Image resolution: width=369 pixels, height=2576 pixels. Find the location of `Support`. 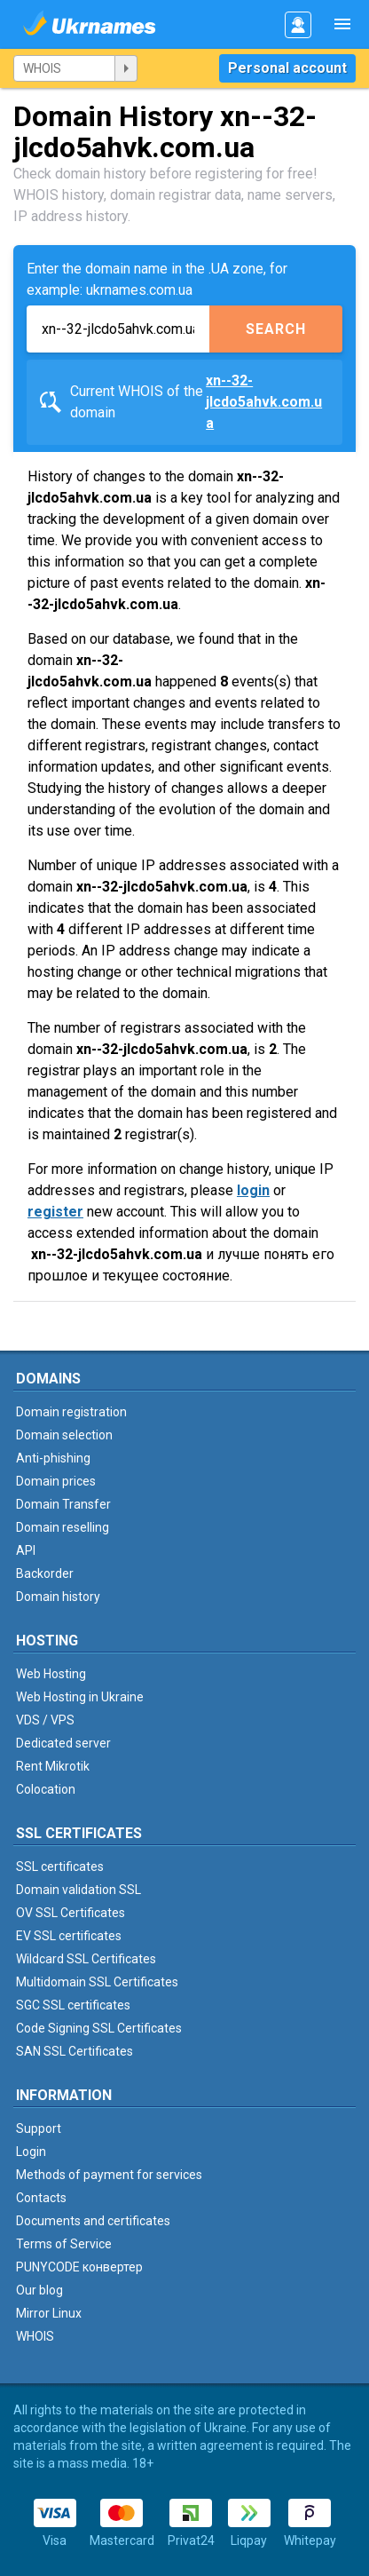

Support is located at coordinates (38, 2128).